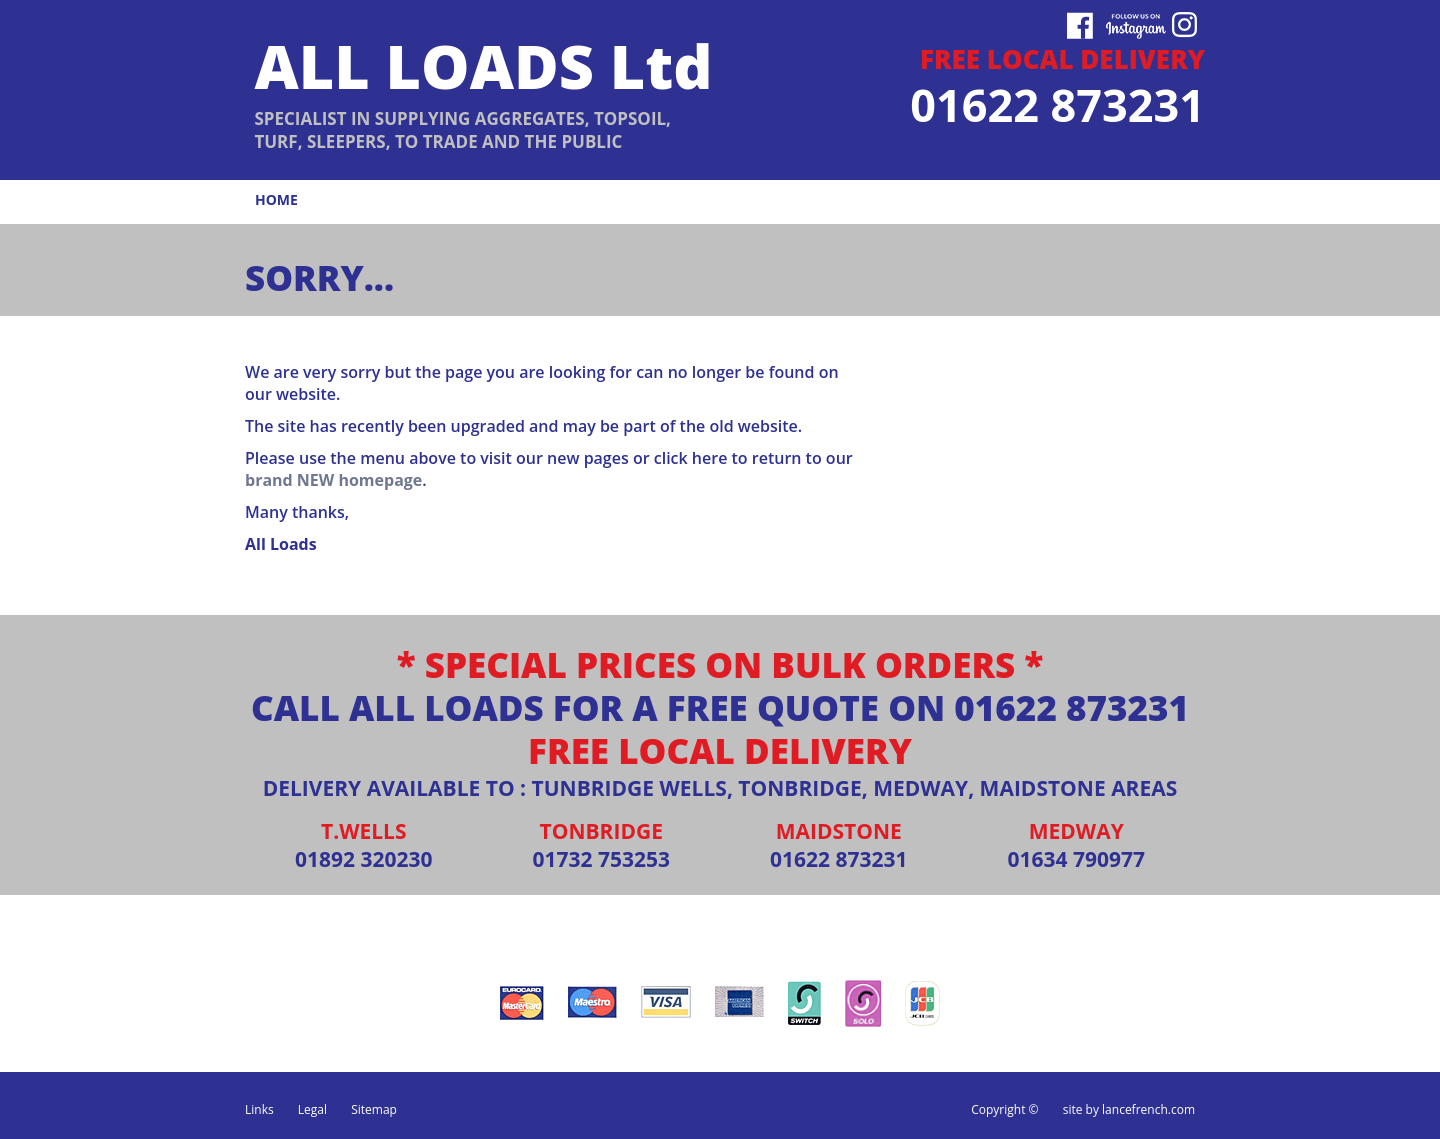 The image size is (1440, 1139). I want to click on Sitemap, so click(374, 1109).